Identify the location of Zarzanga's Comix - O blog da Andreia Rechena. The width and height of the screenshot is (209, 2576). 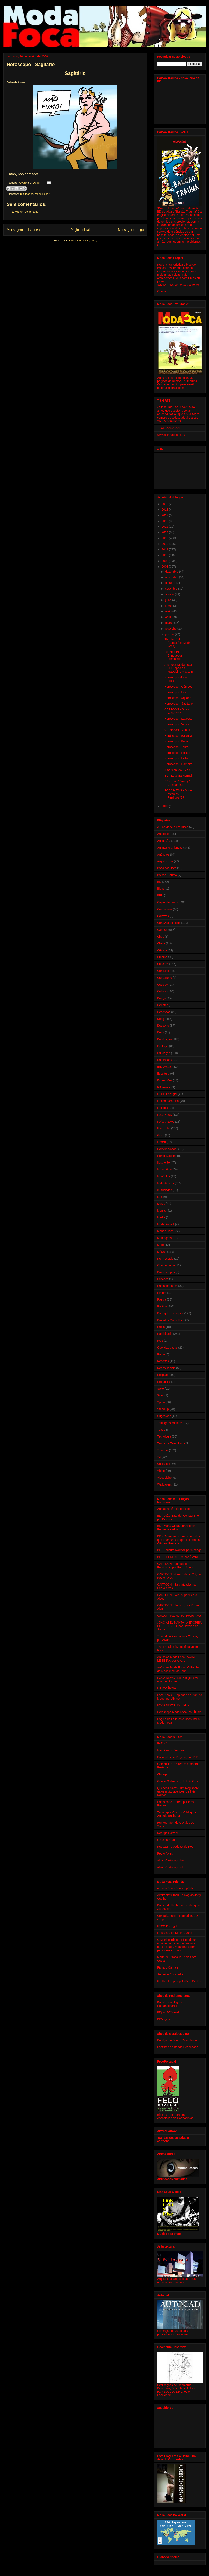
(176, 1814).